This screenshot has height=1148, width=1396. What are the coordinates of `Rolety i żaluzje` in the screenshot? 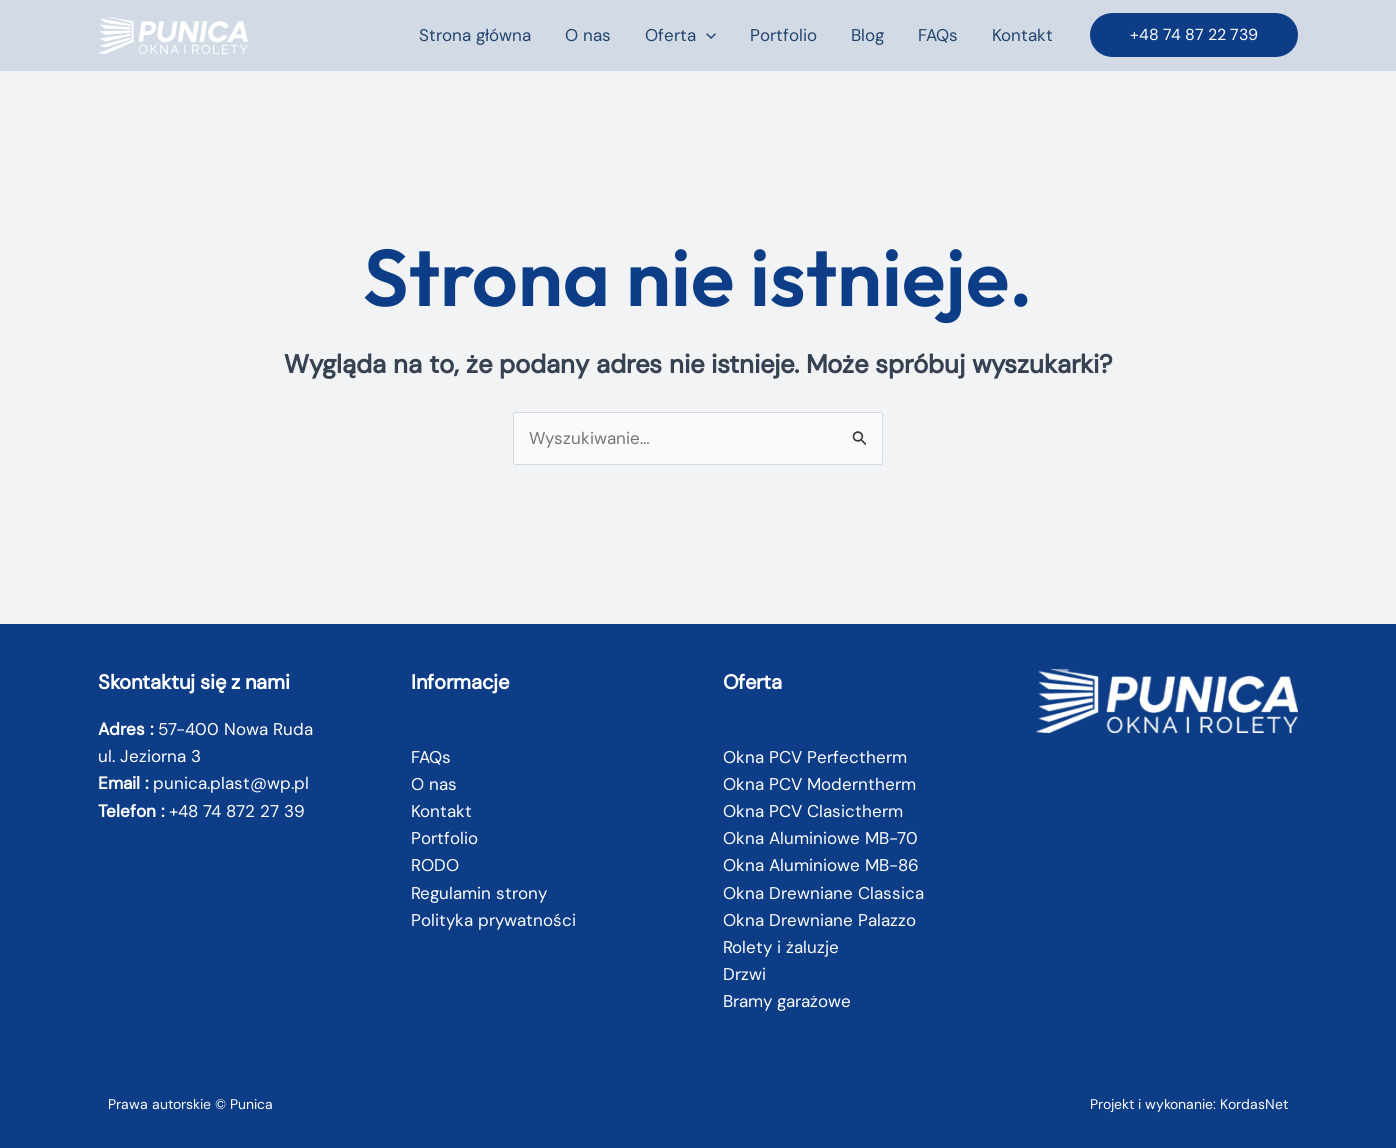 It's located at (781, 947).